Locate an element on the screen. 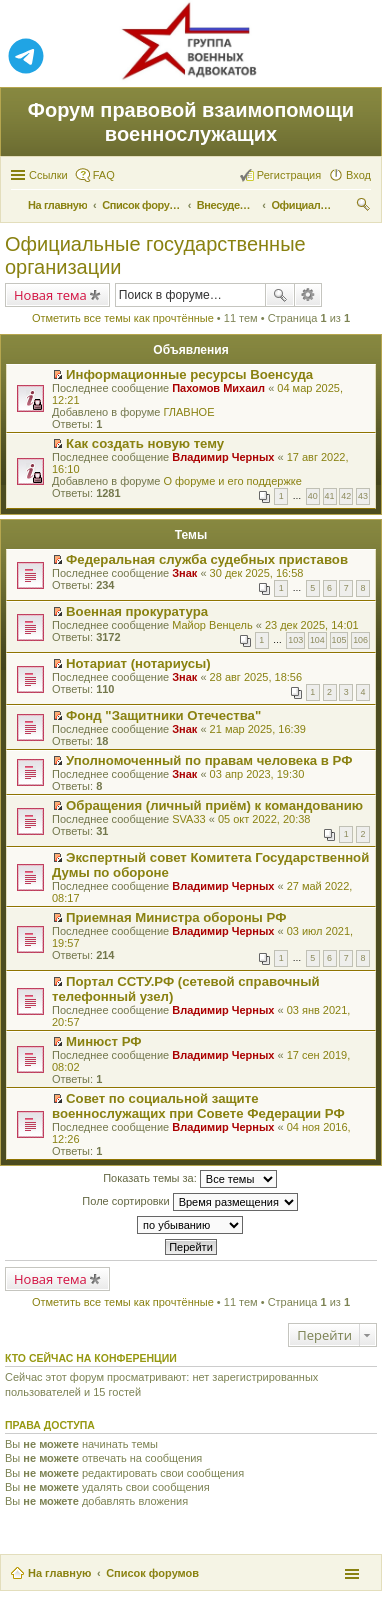 This screenshot has width=382, height=1601. 43 is located at coordinates (363, 496).